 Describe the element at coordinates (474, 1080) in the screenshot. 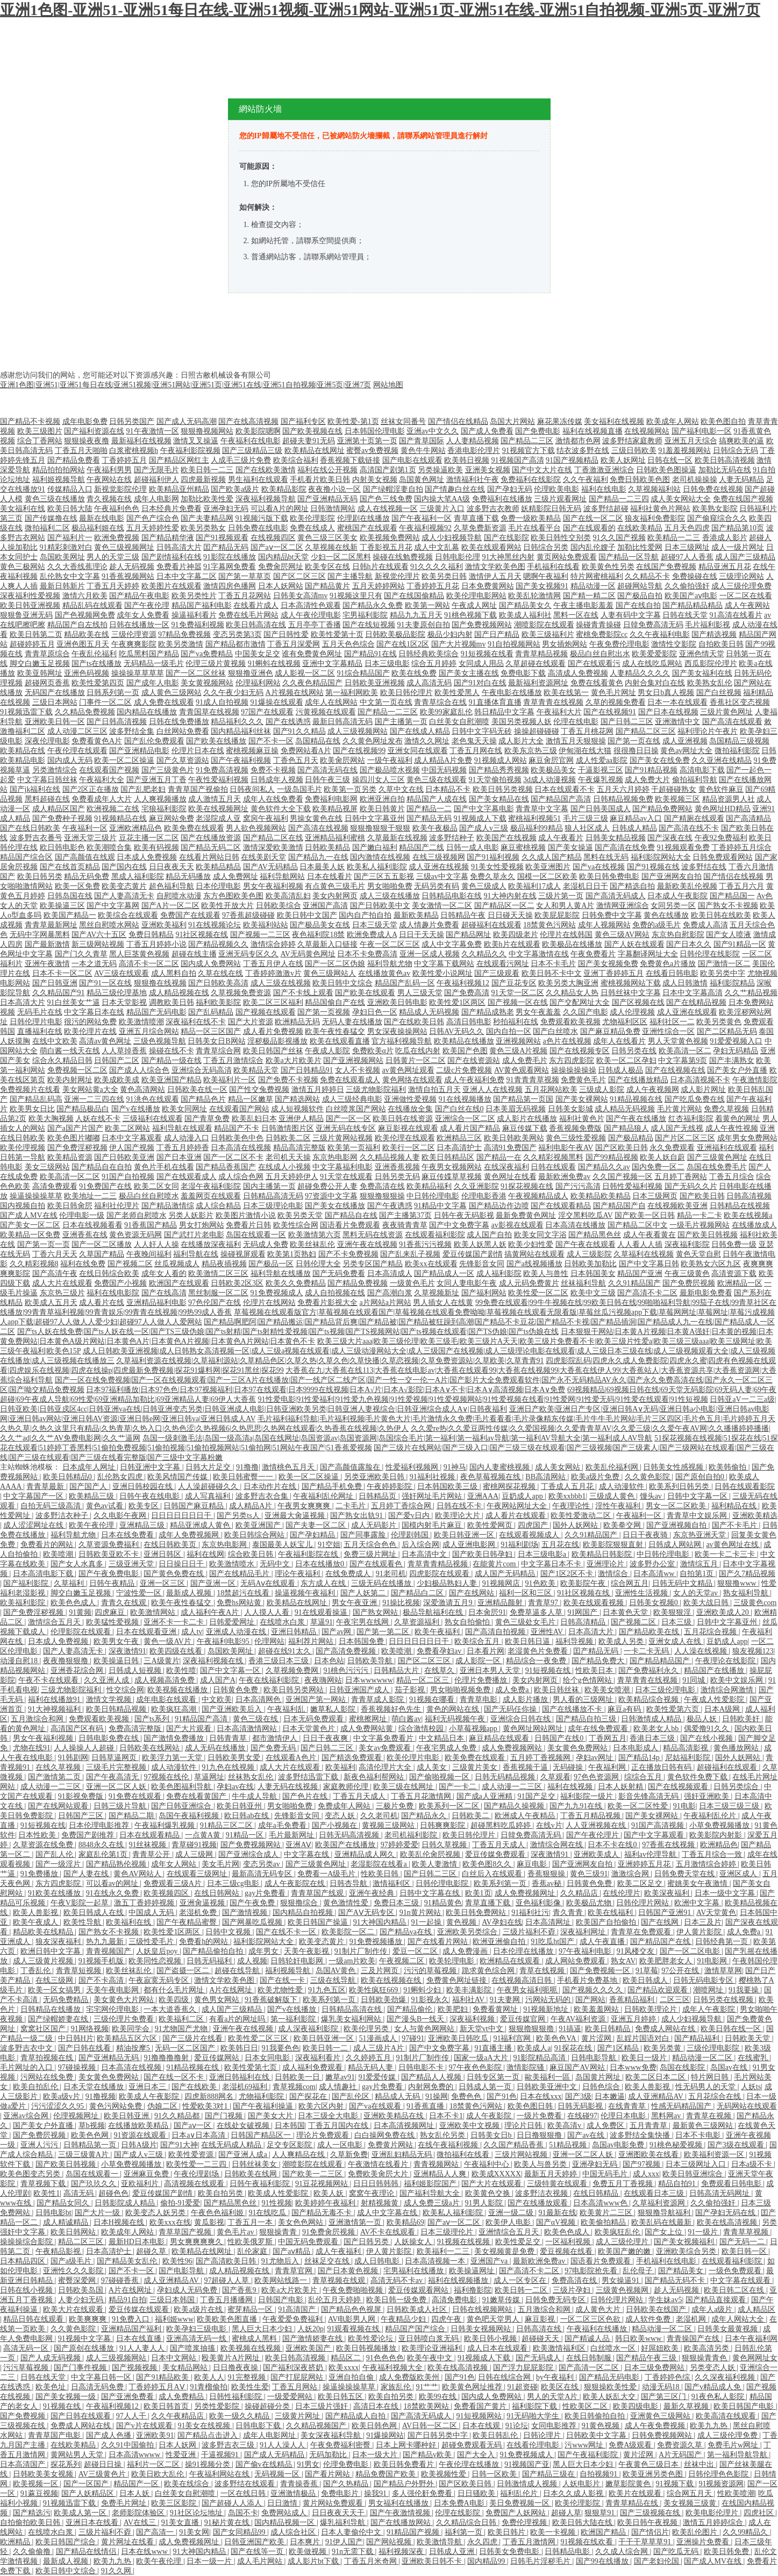

I see `成人午夜福利免费` at that location.